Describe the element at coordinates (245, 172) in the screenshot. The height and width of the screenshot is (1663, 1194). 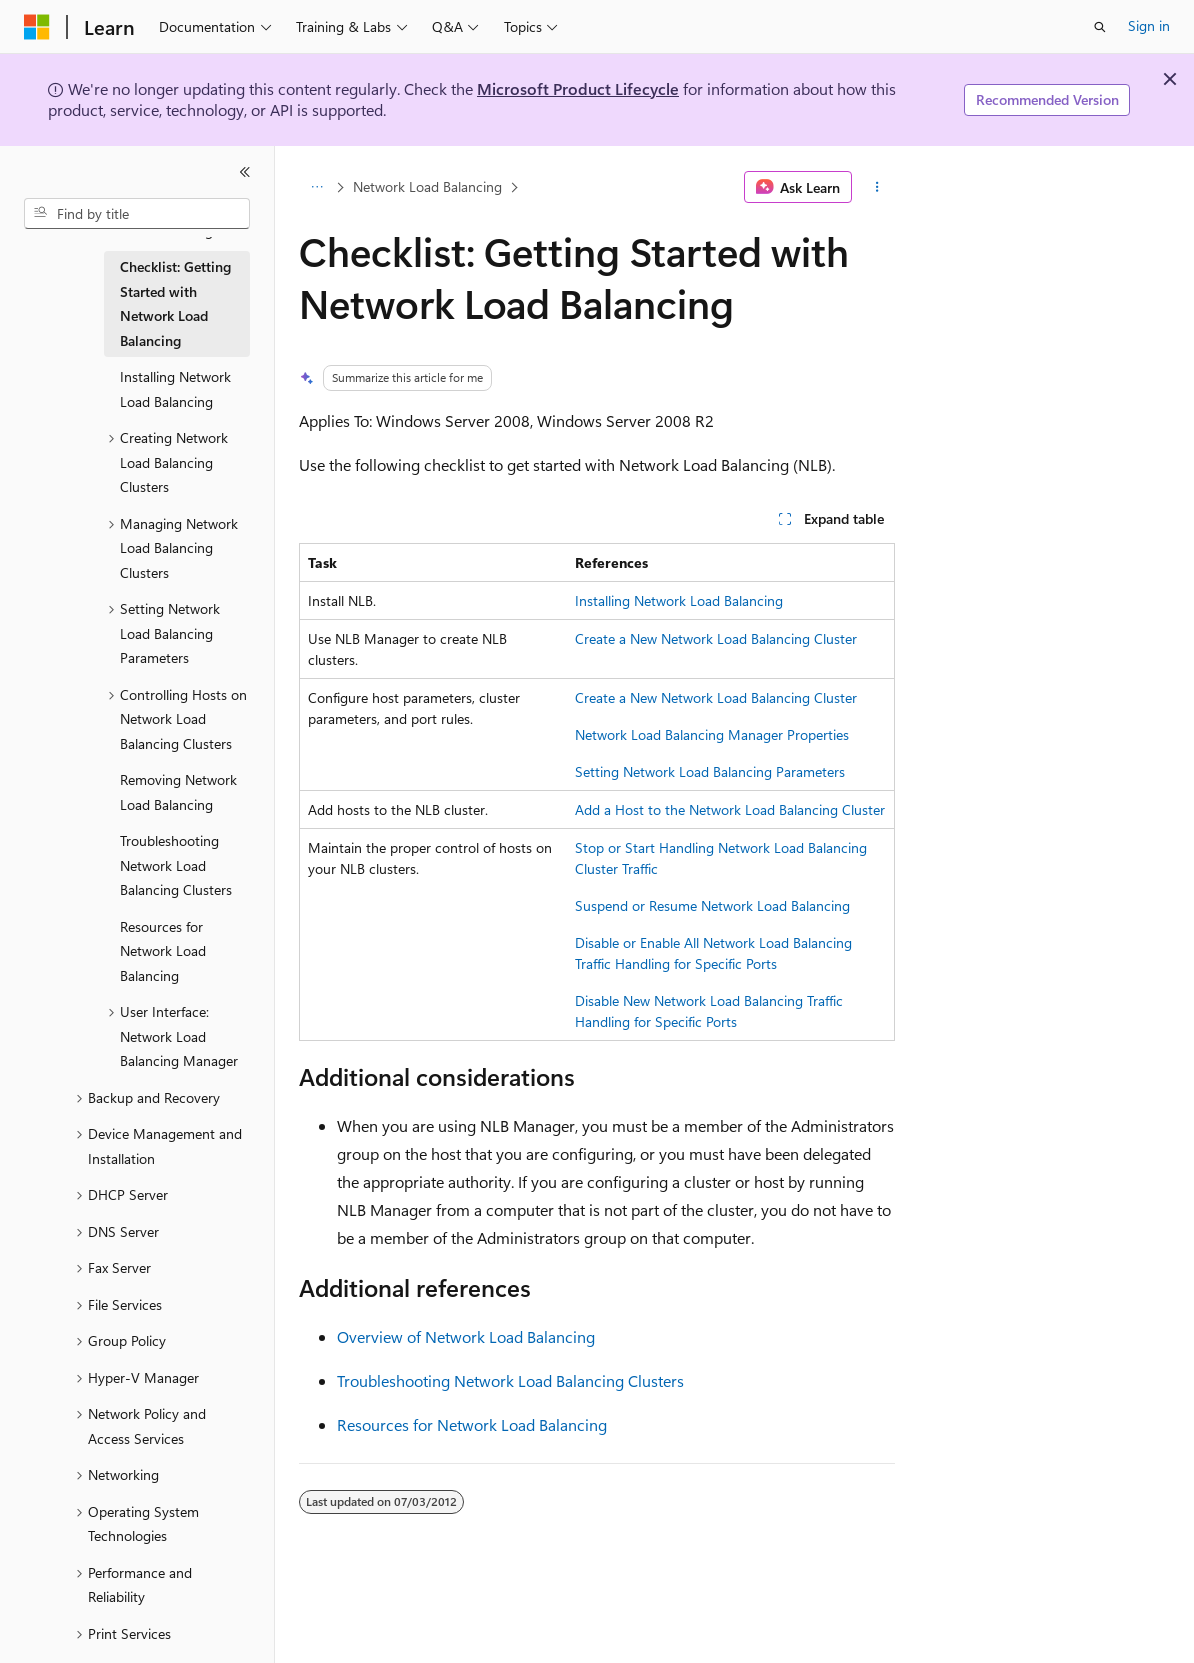
I see `[Collapse]` at that location.